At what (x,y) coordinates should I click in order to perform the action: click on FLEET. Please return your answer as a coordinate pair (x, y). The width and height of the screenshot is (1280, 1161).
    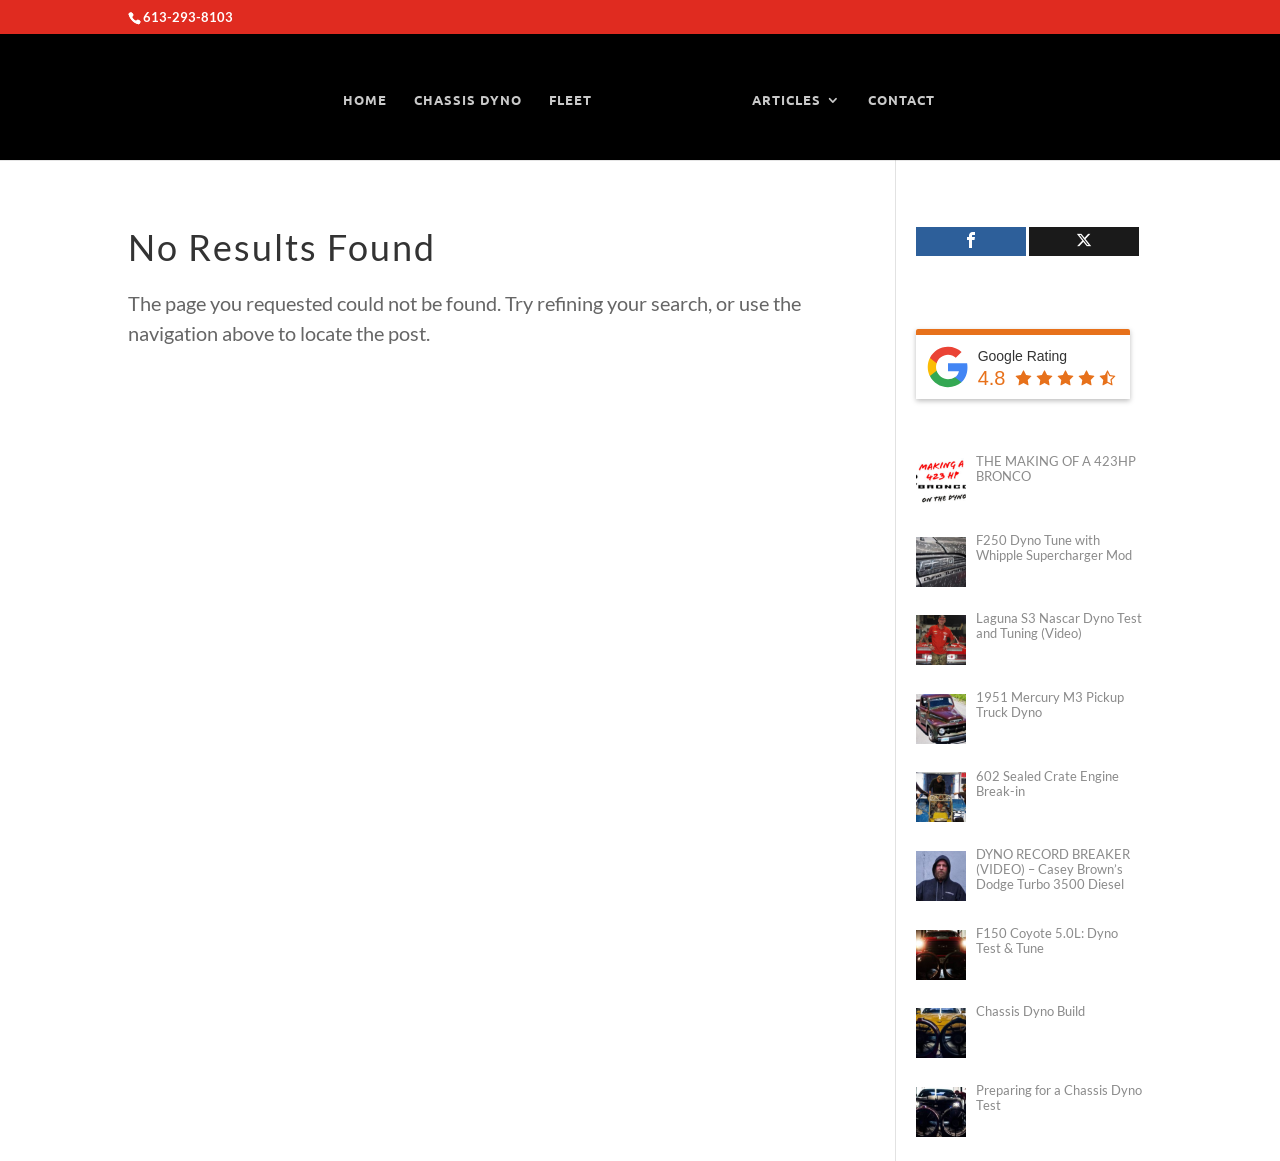
    Looking at the image, I should click on (570, 99).